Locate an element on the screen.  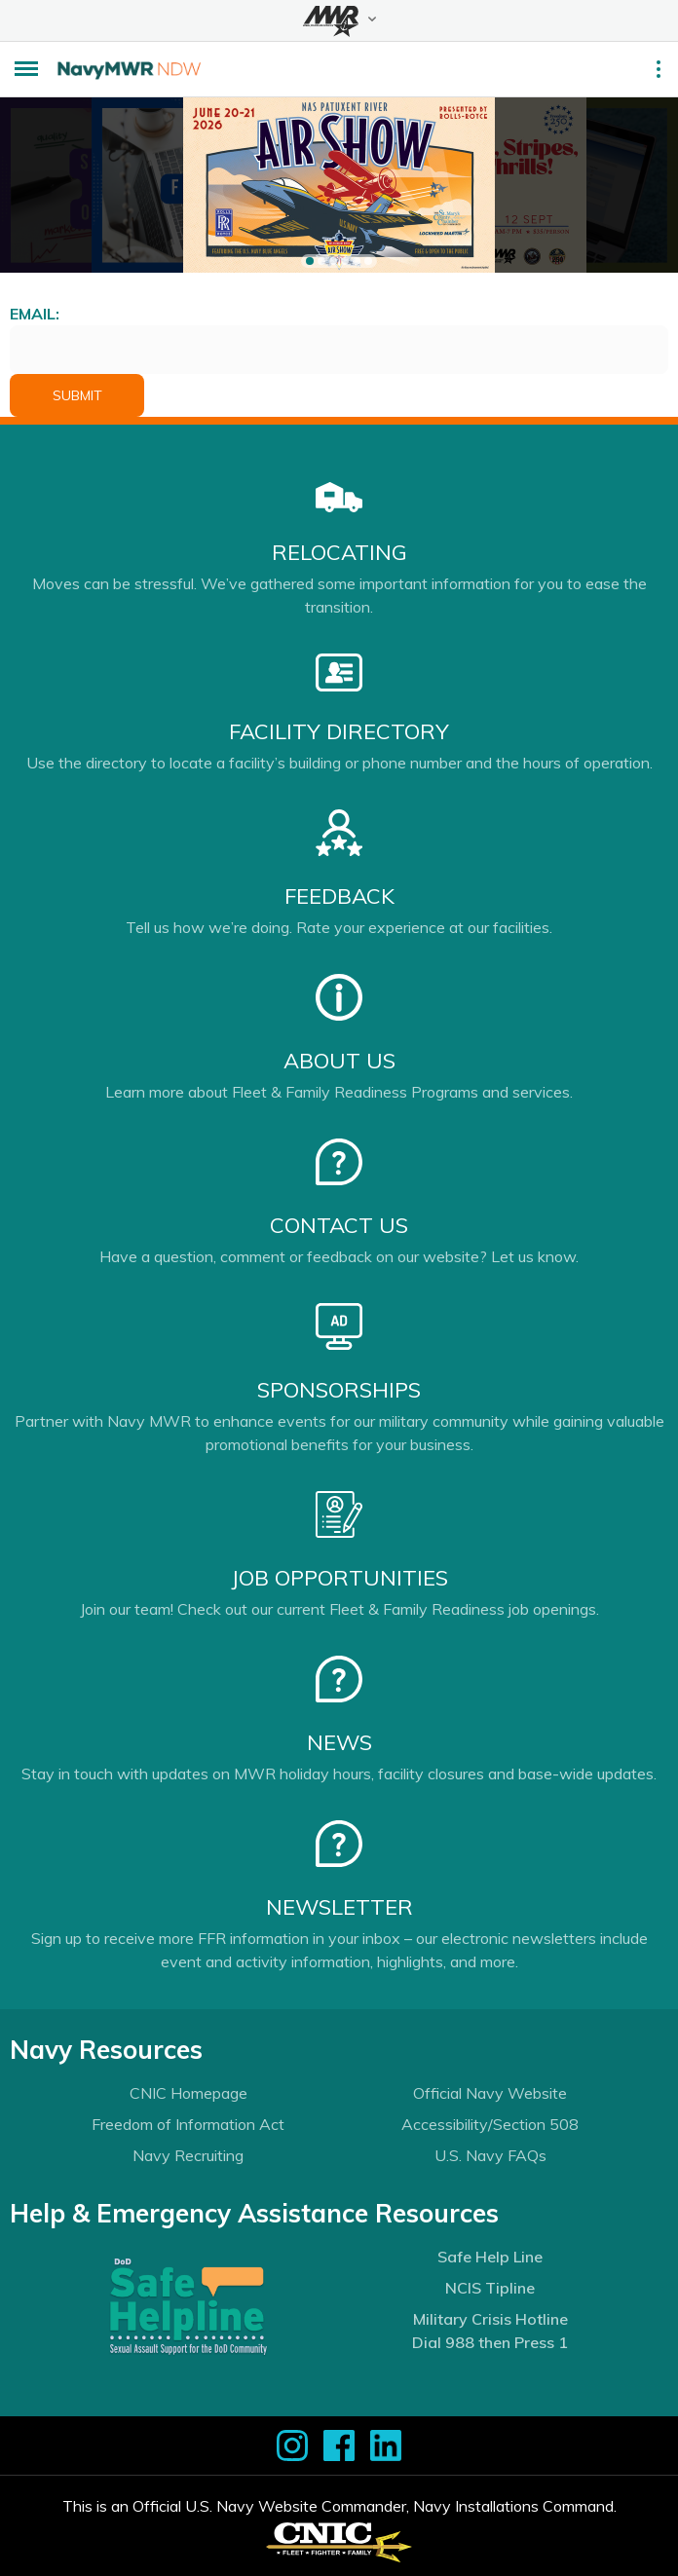
Sponsorships is located at coordinates (339, 1389).